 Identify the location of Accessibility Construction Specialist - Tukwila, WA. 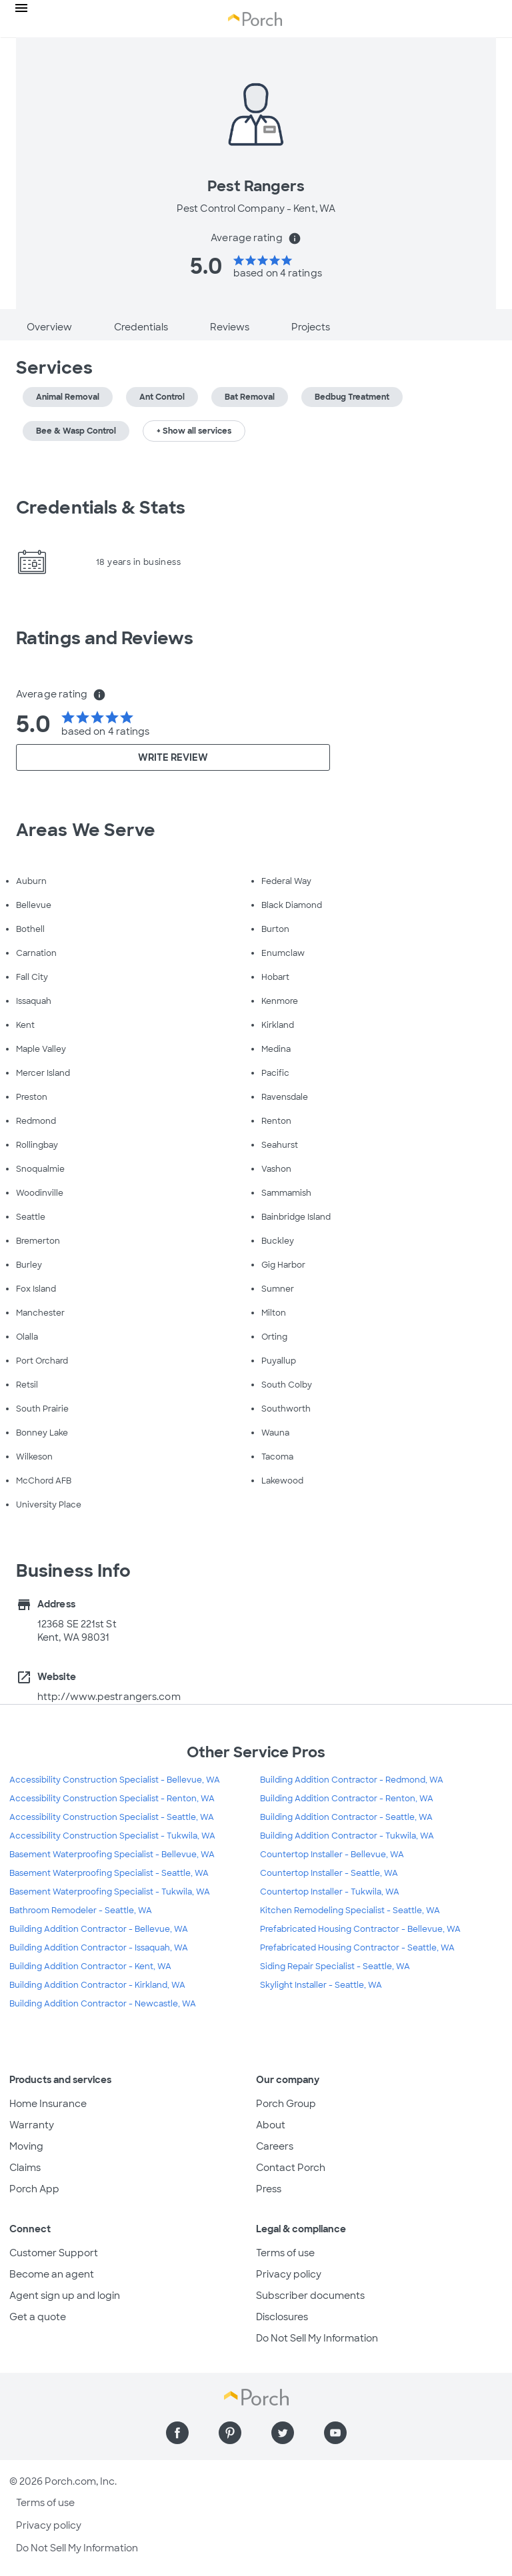
(112, 1836).